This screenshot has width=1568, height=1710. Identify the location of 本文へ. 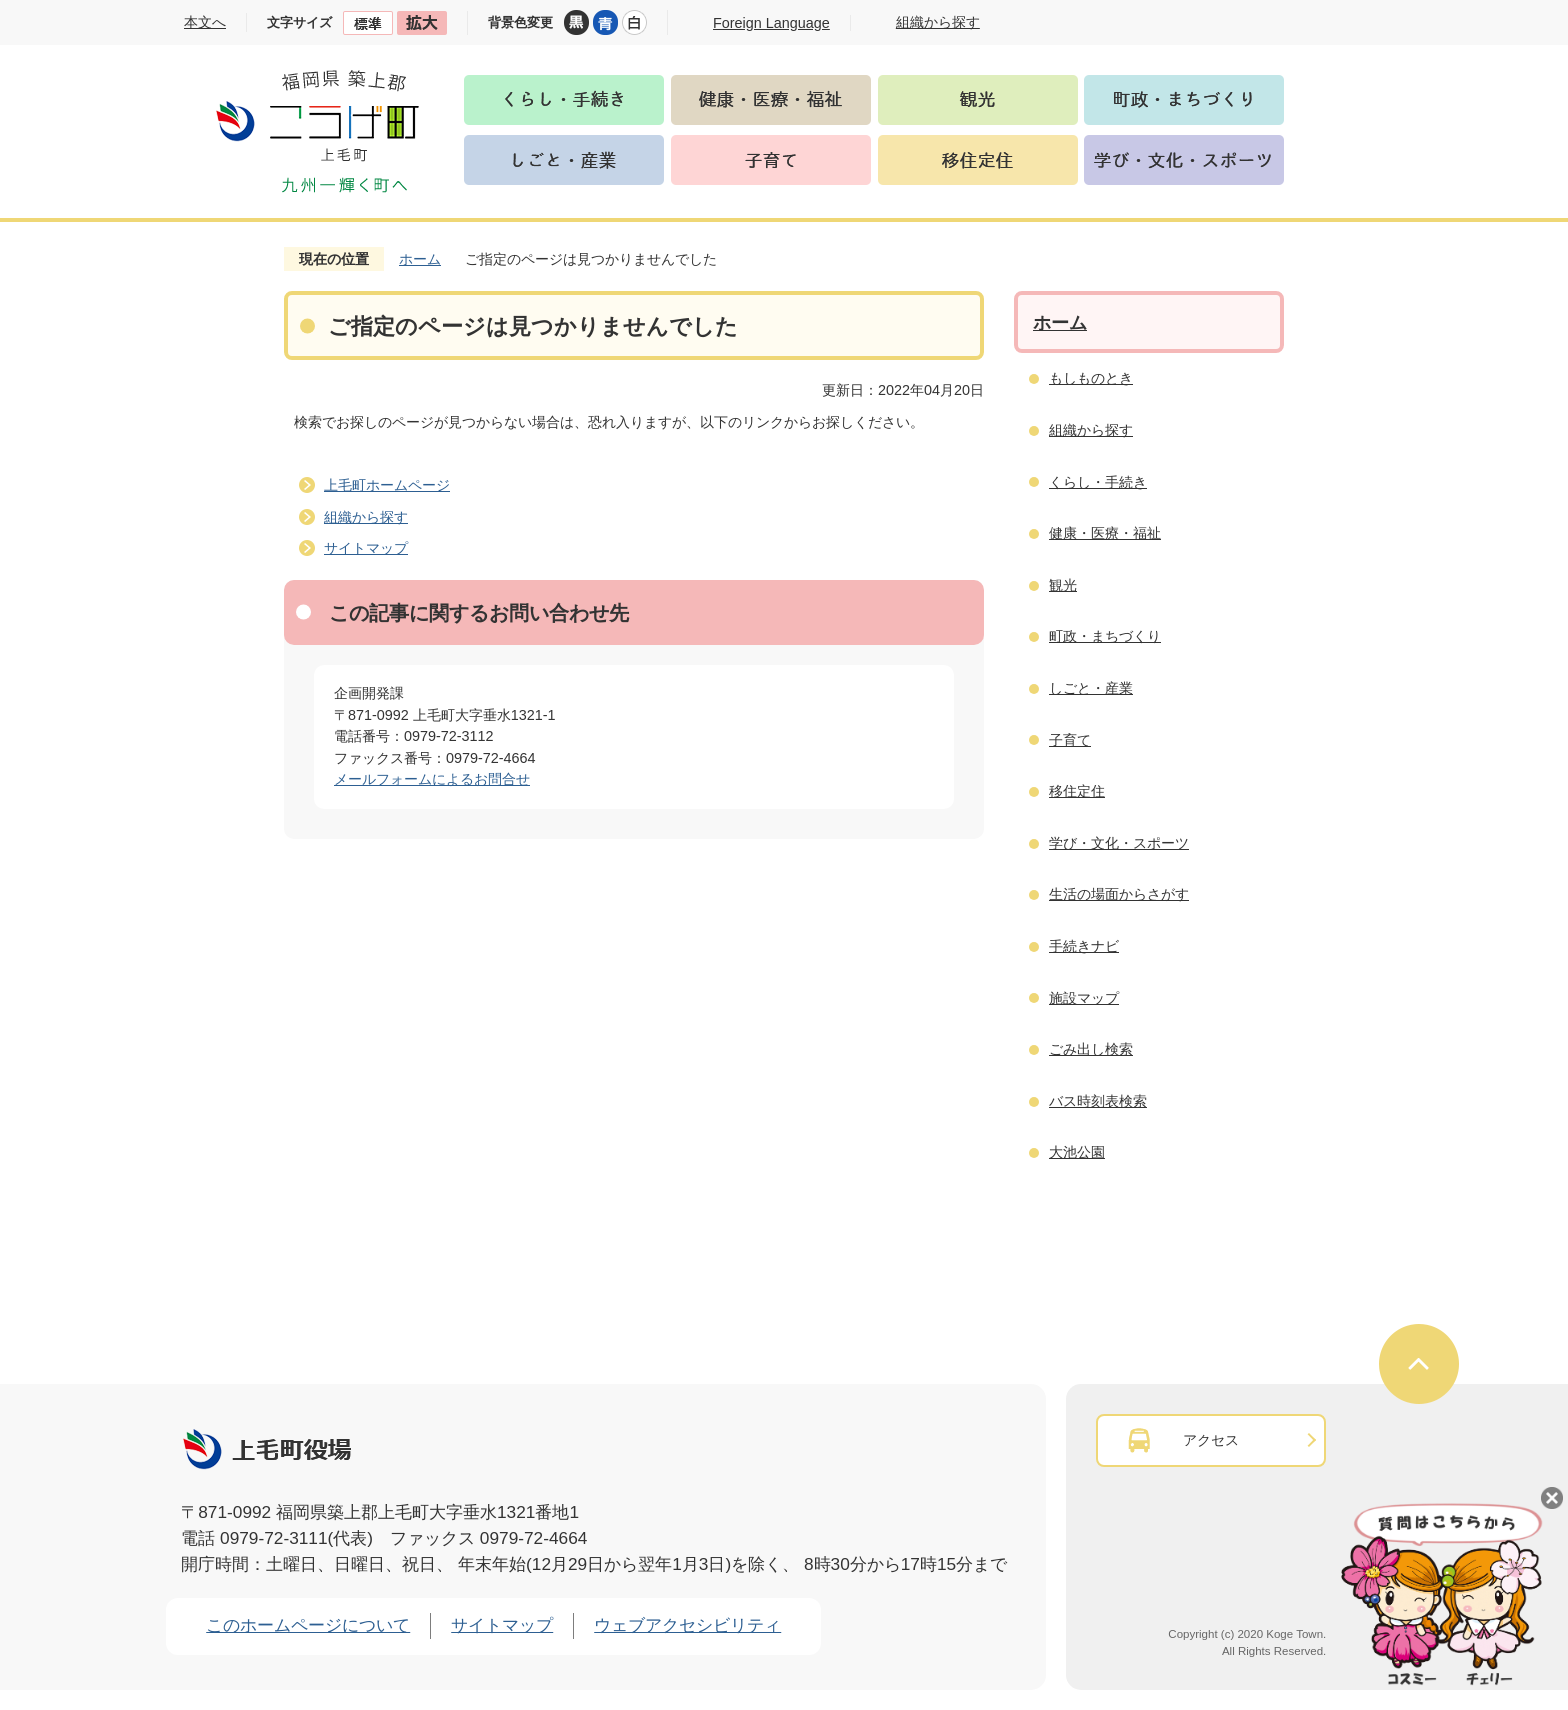
(205, 22).